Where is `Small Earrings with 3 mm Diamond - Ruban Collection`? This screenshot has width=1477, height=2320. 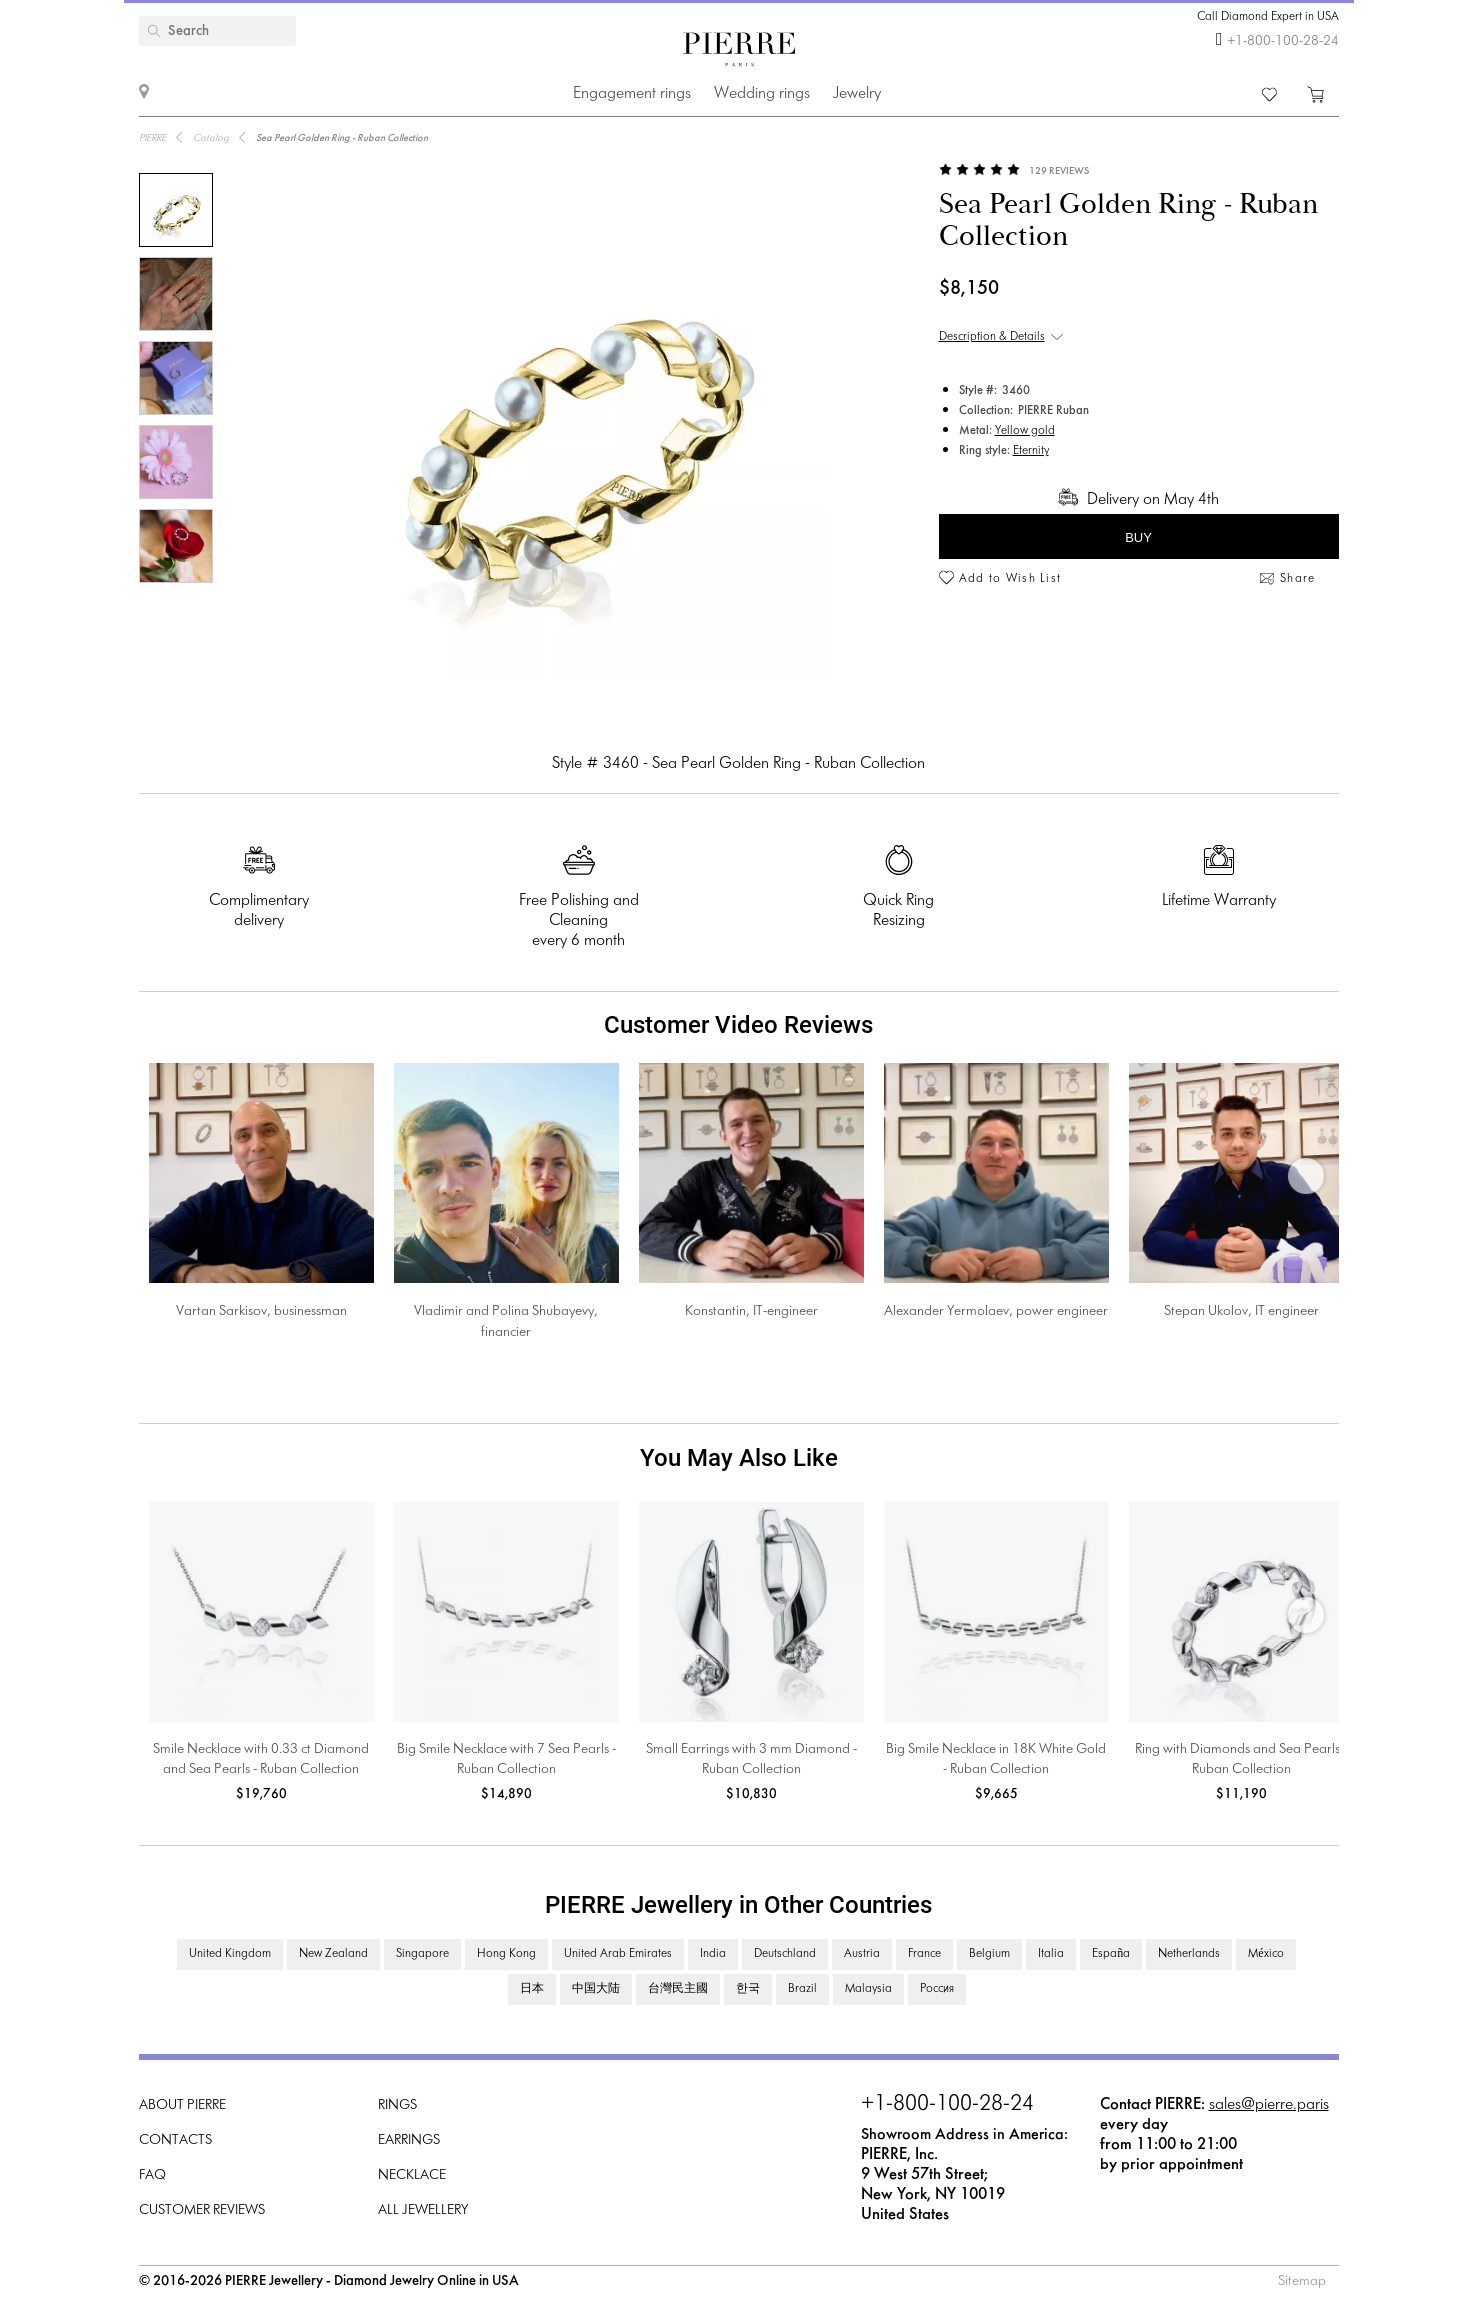
Small Earrings with 3 mm Diamond - Ruban Collection is located at coordinates (751, 1759).